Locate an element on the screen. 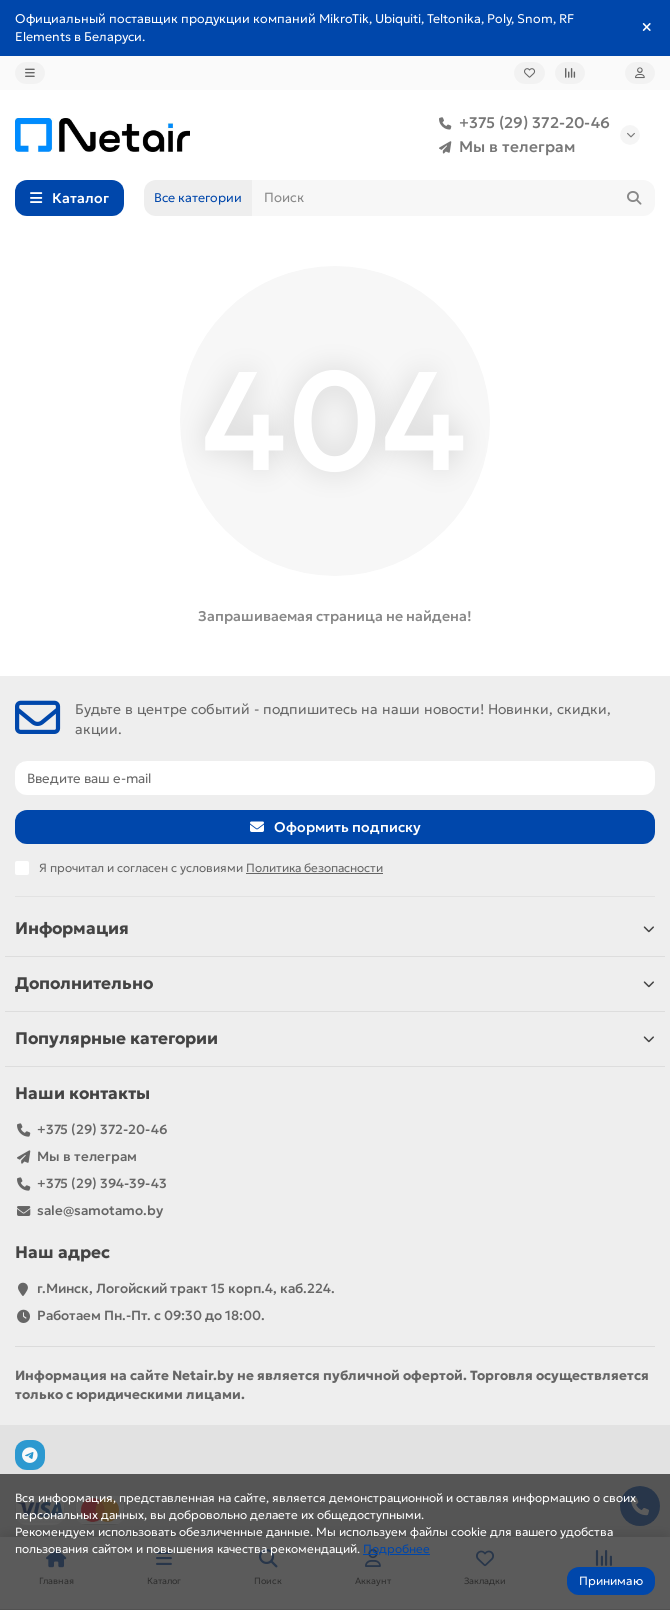 Image resolution: width=670 pixels, height=1610 pixels. sale@samotamo.by is located at coordinates (100, 1210).